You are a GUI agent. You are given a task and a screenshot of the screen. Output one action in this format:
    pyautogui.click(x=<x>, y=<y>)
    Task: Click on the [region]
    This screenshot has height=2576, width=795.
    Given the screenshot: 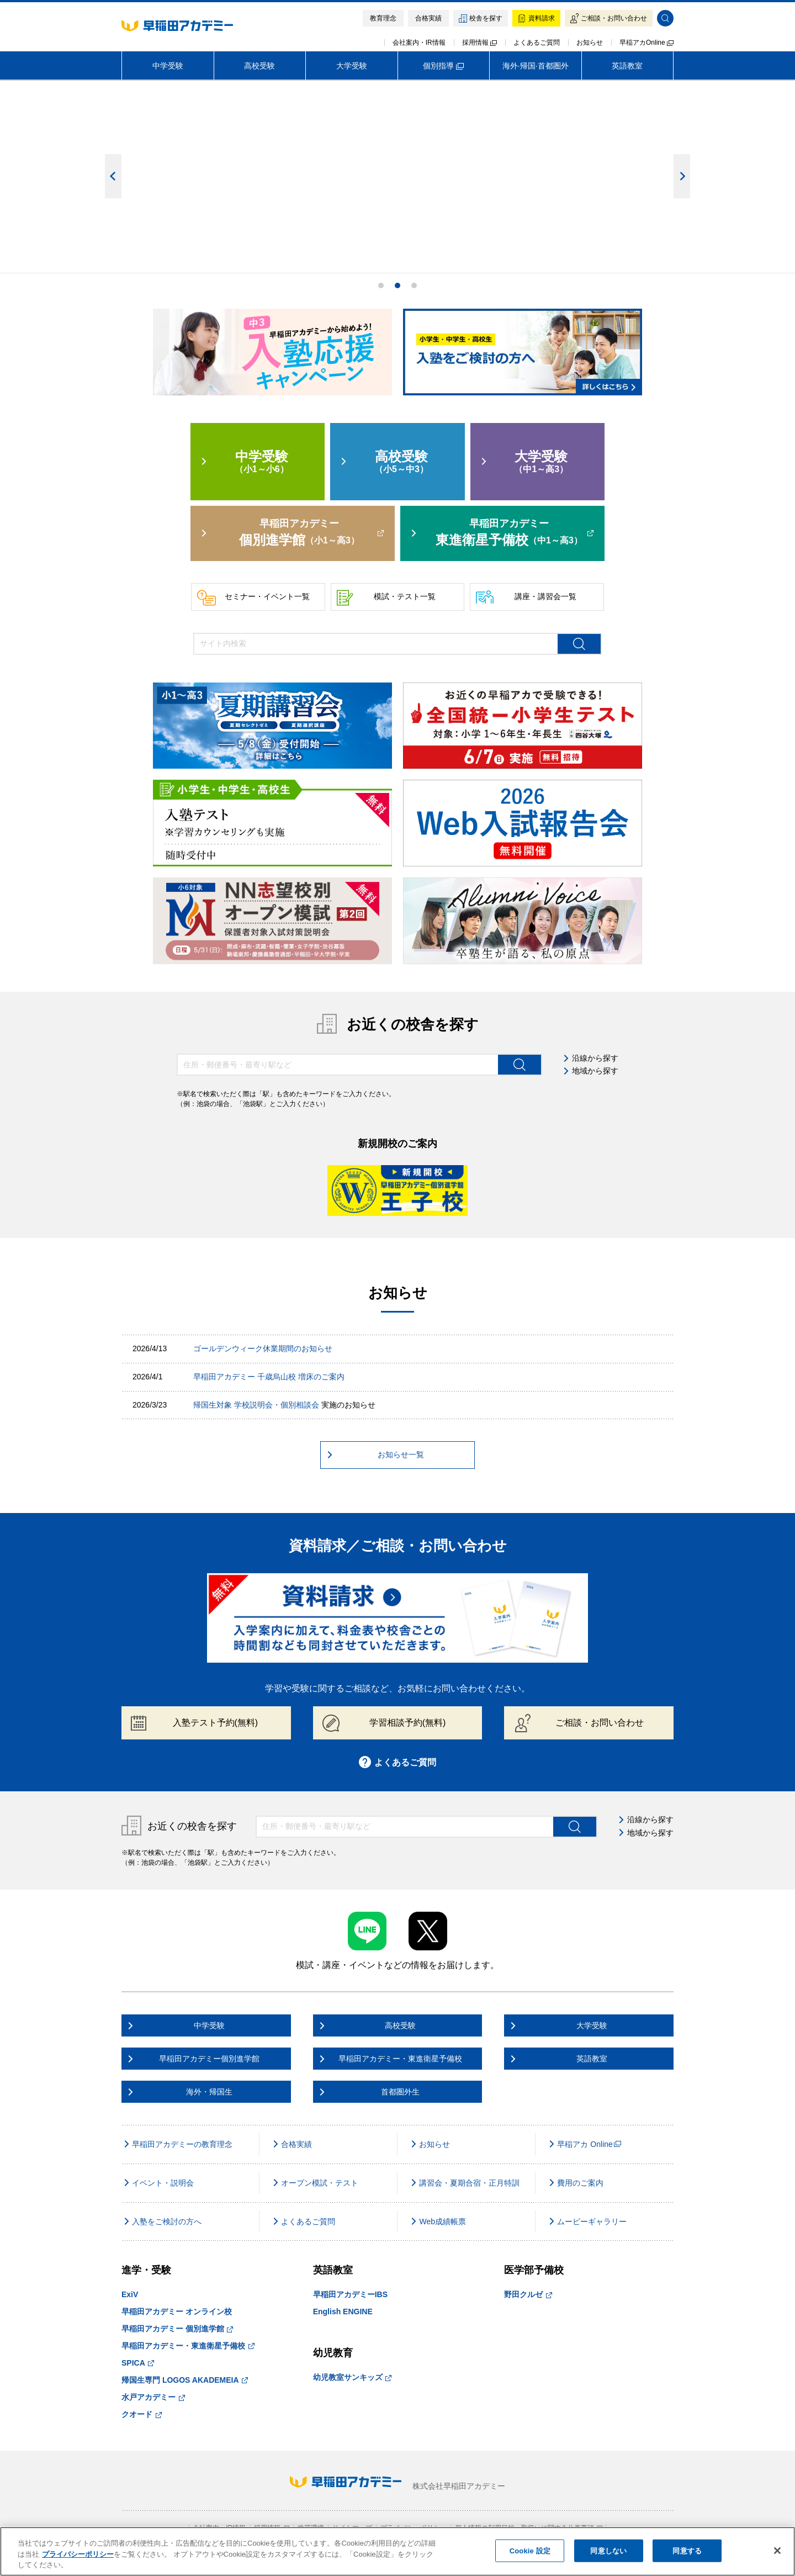 What is the action you would take?
    pyautogui.click(x=397, y=2551)
    